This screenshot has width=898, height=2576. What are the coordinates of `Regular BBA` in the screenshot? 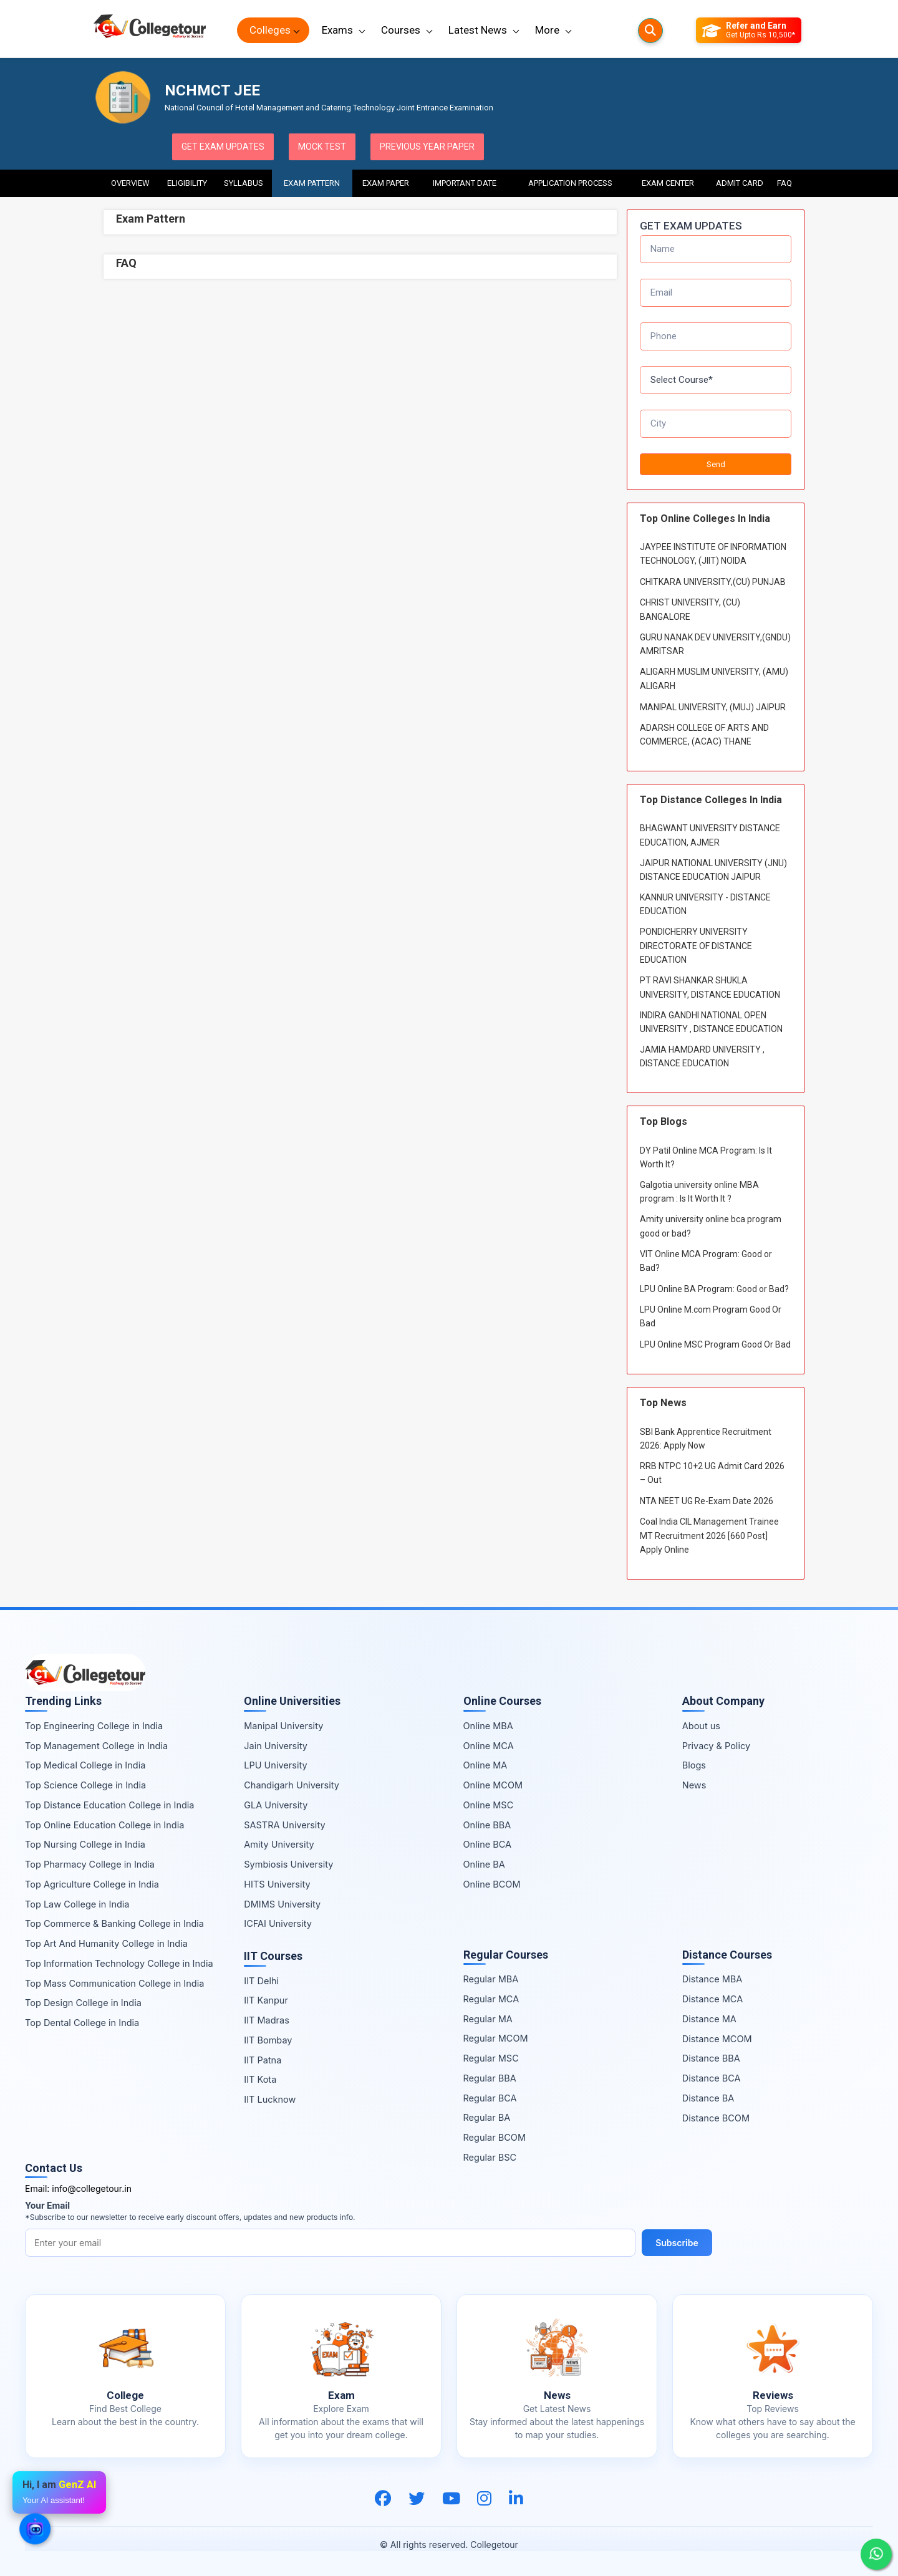 It's located at (489, 2078).